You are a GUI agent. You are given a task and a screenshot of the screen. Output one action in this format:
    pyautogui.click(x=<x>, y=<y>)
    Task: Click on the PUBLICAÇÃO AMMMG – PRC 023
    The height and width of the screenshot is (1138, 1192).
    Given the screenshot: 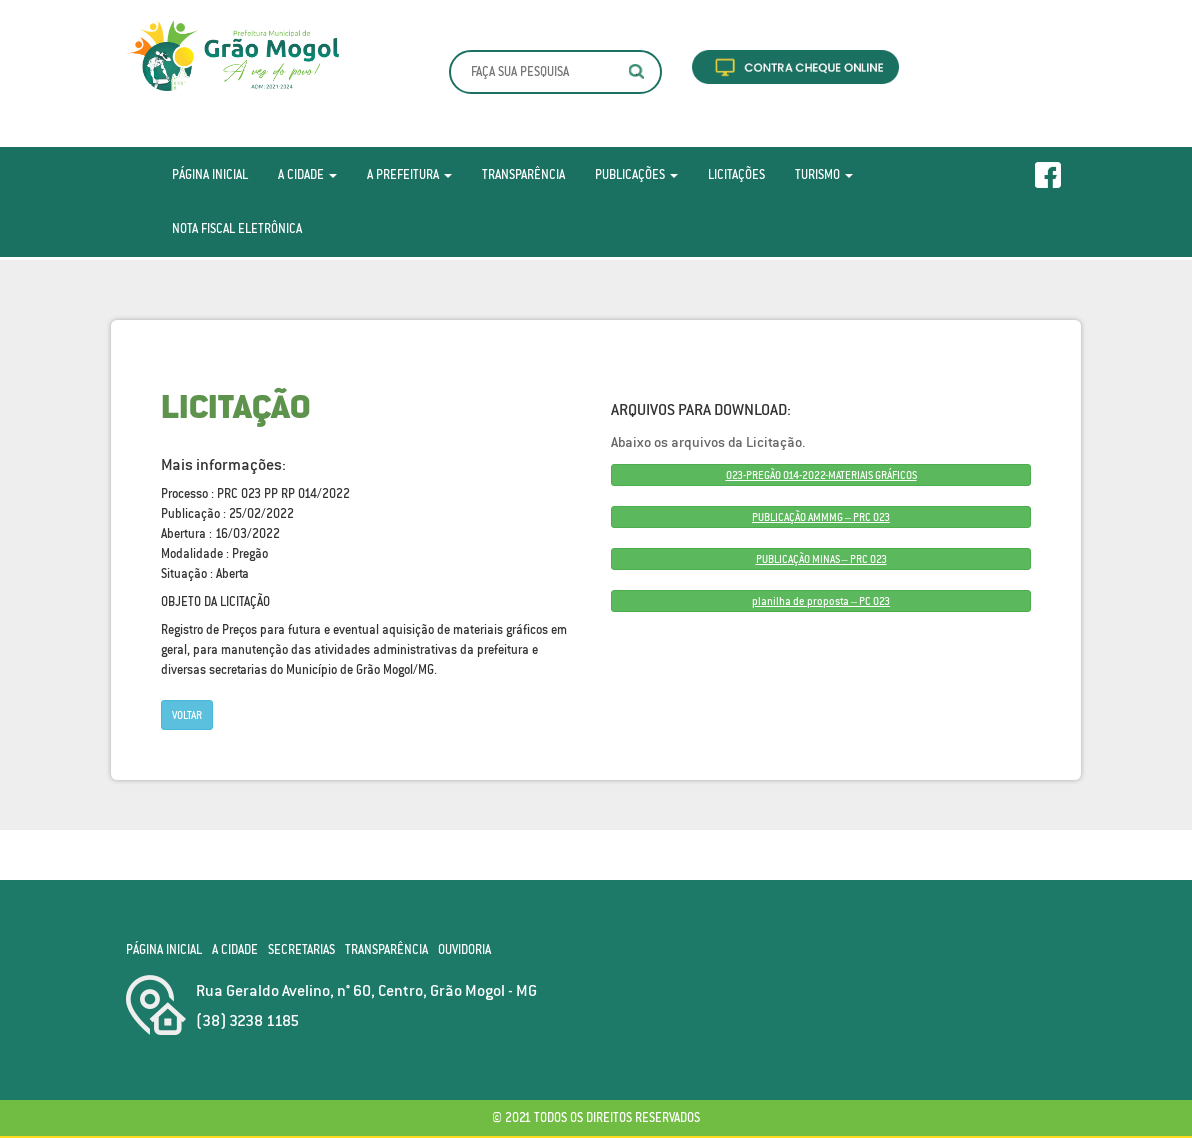 What is the action you would take?
    pyautogui.click(x=821, y=517)
    